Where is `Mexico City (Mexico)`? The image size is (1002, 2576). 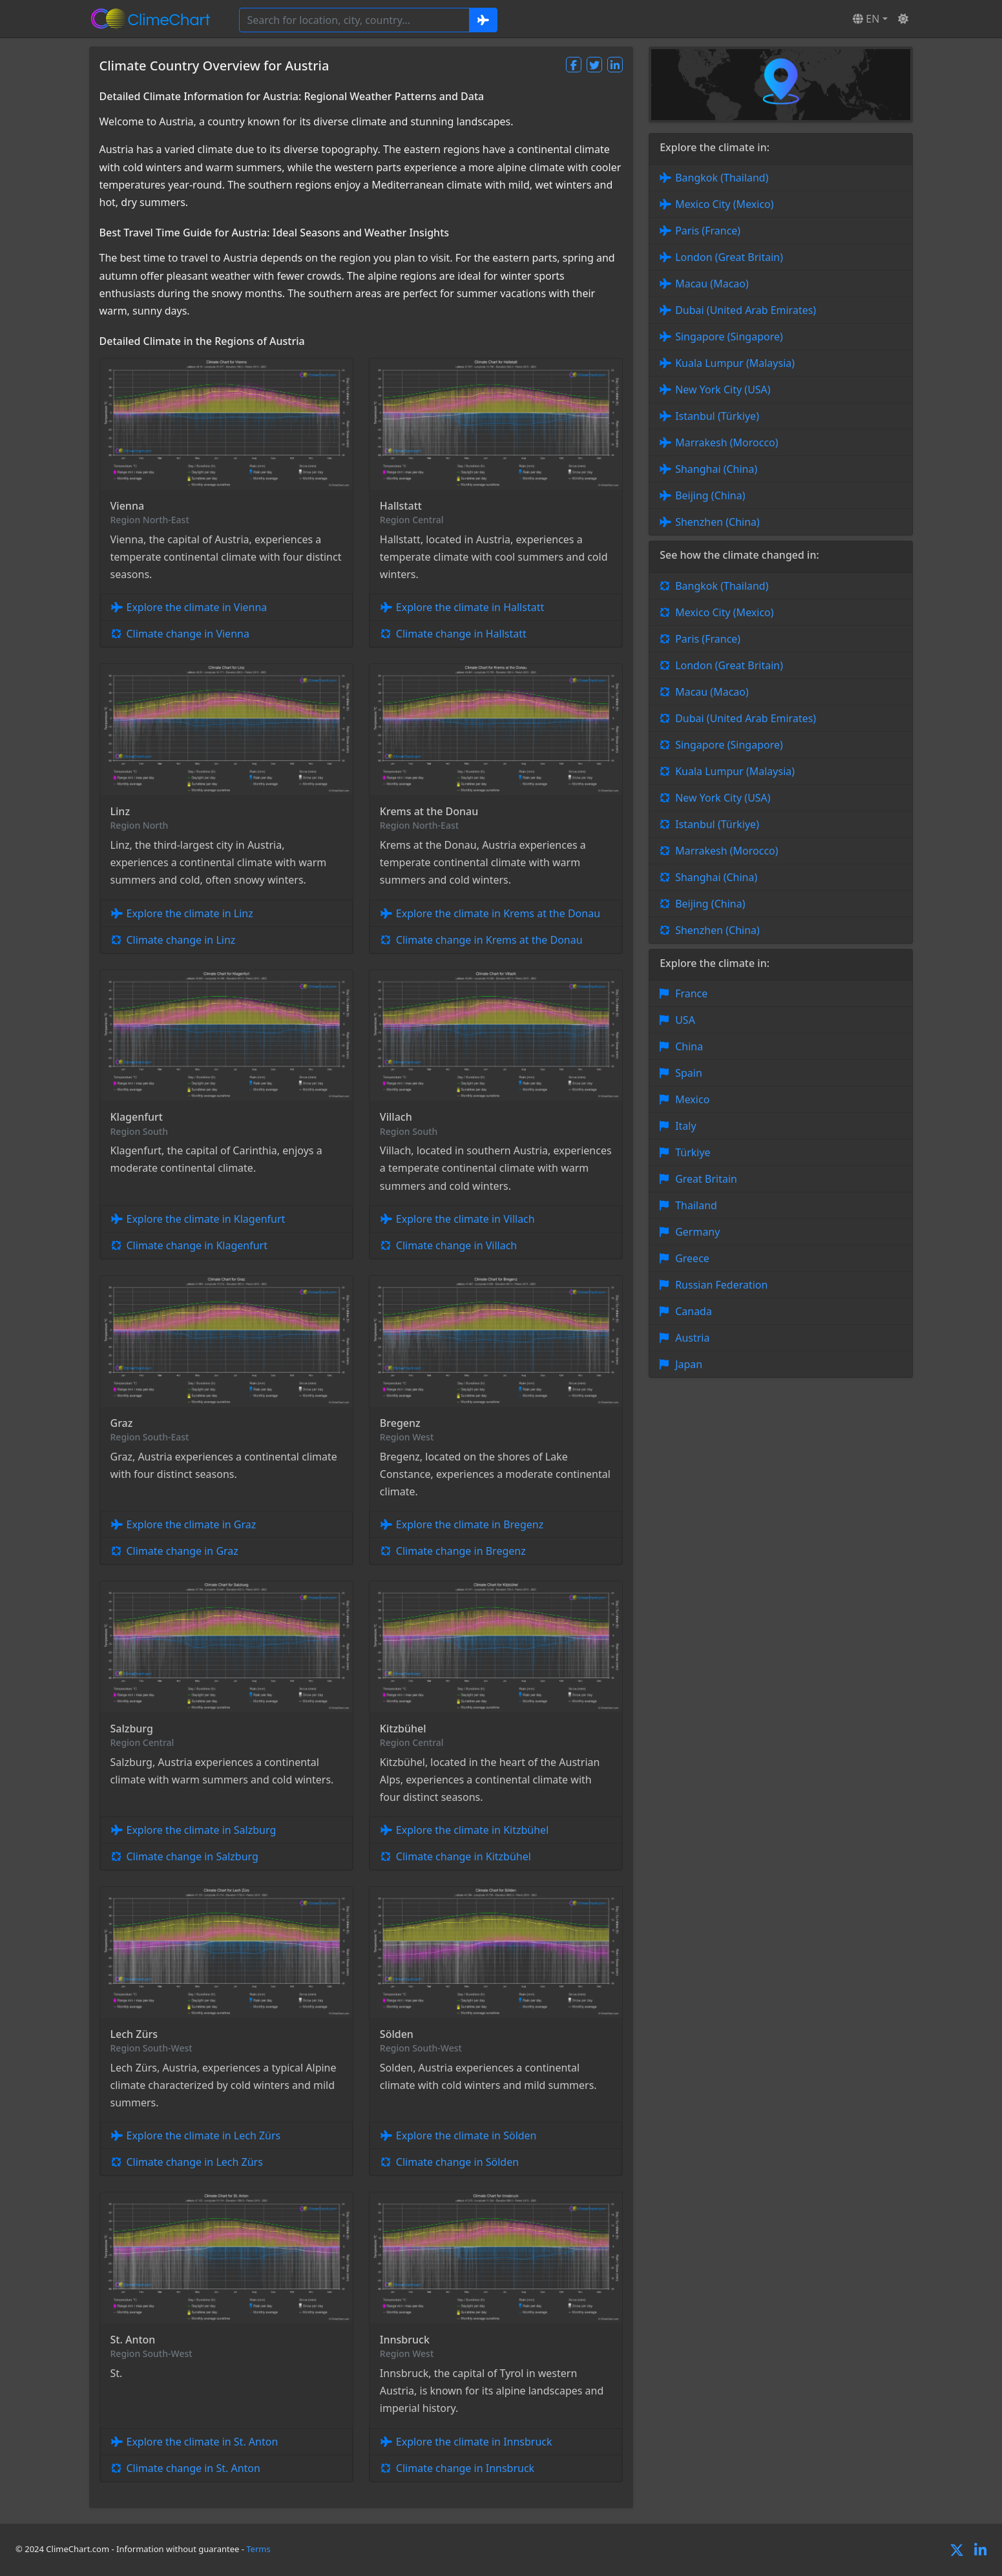
Mexico City (Mexico) is located at coordinates (724, 204).